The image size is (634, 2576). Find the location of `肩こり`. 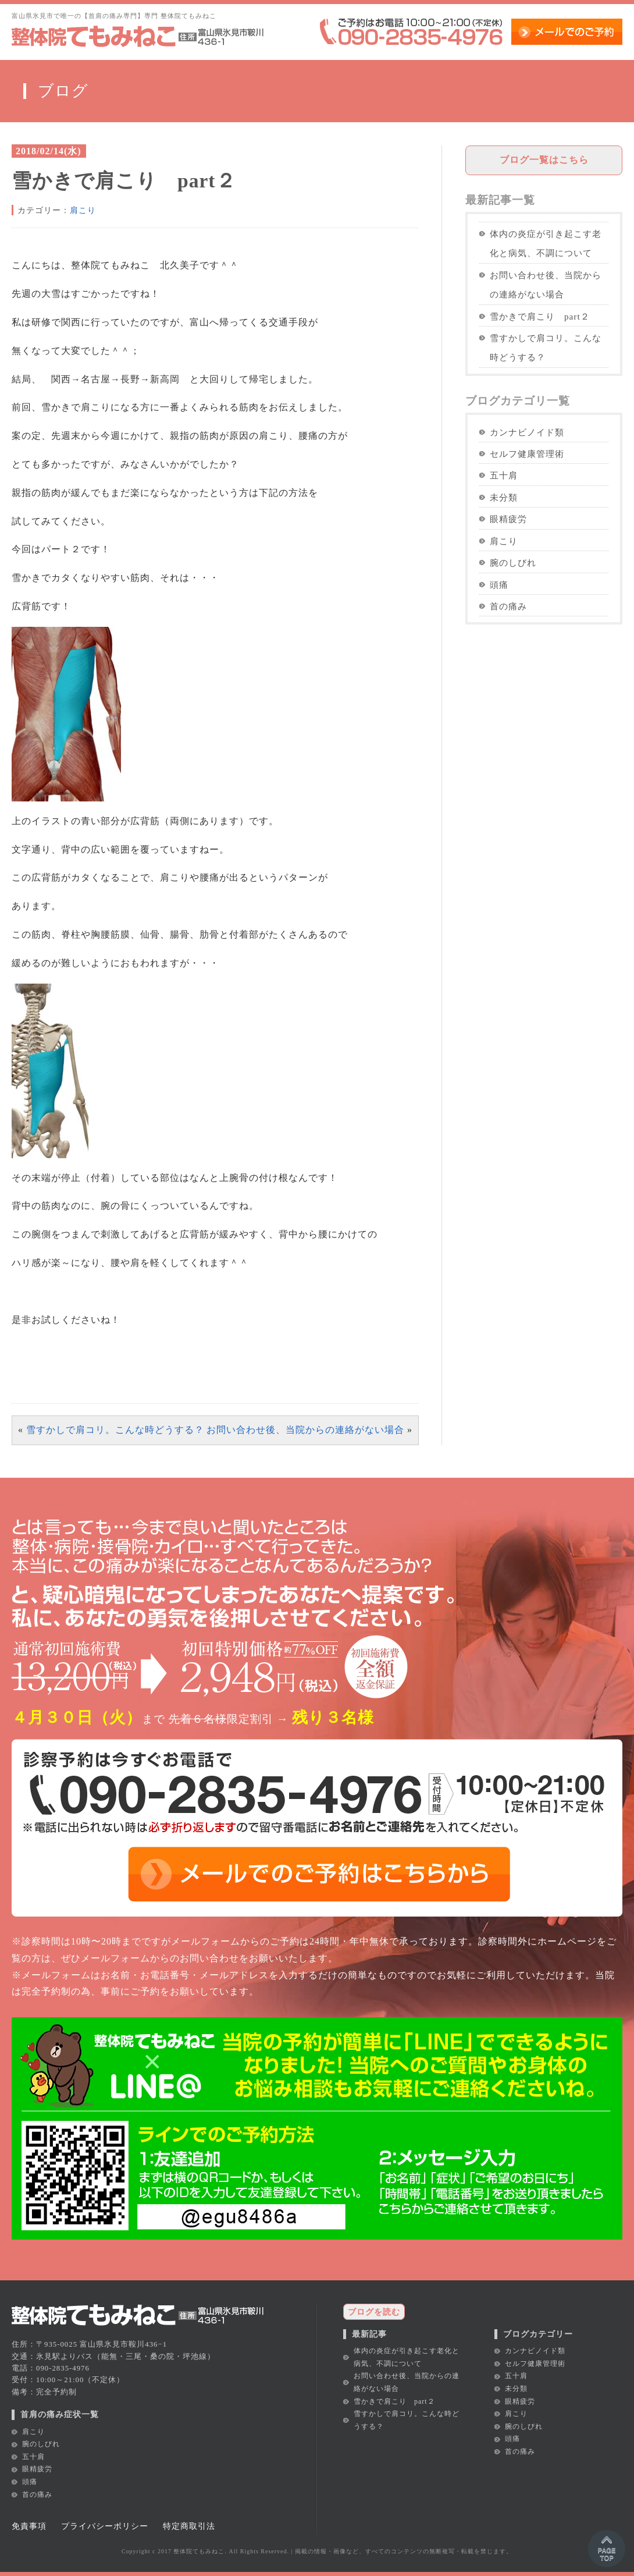

肩こり is located at coordinates (83, 210).